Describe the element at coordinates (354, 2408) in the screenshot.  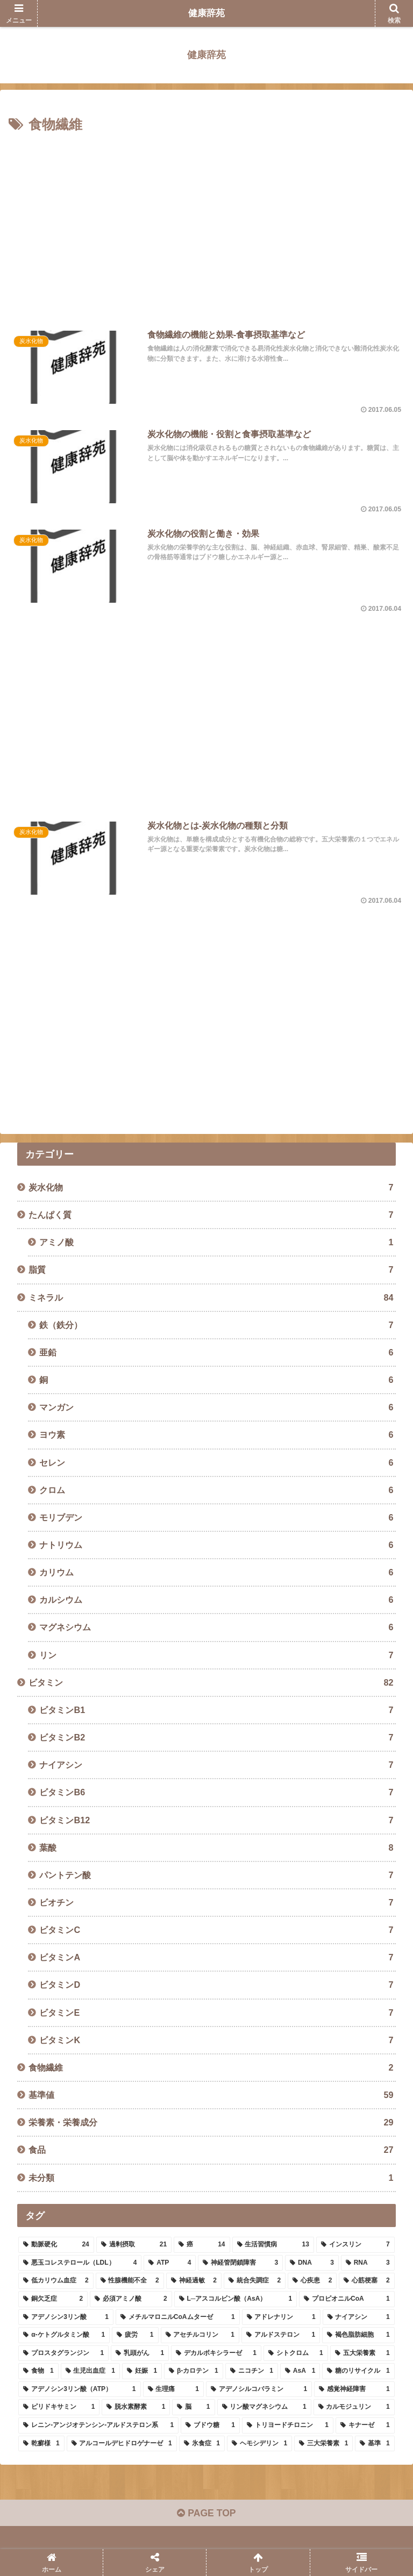
I see `[カルモジュリン (1個の項目)]` at that location.